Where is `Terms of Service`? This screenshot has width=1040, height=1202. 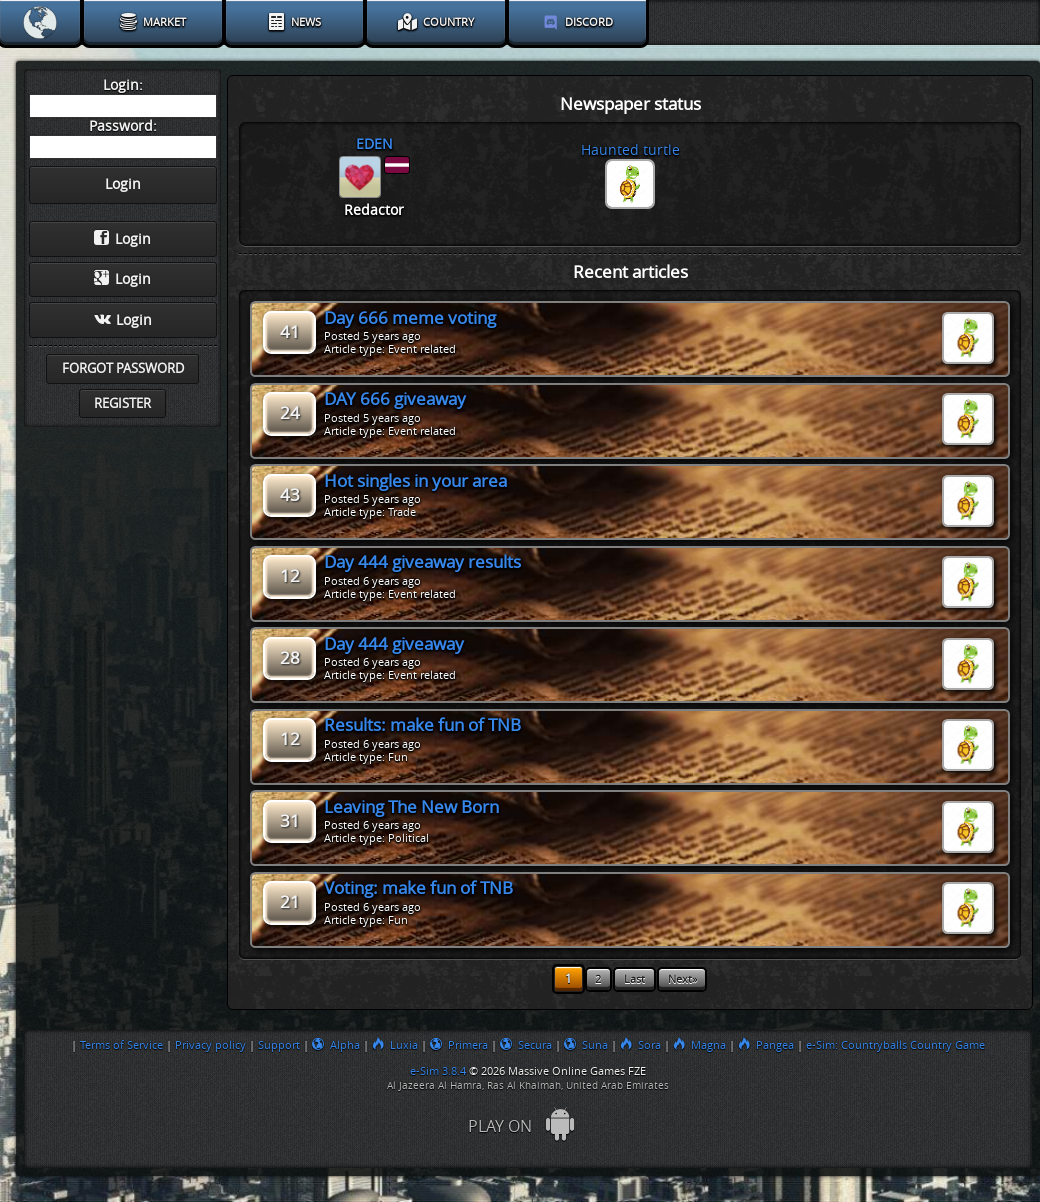
Terms of Service is located at coordinates (121, 1045).